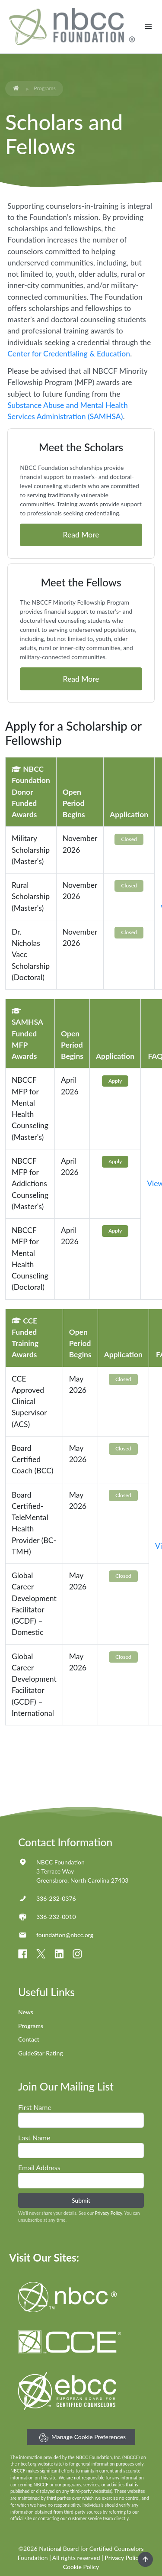 The image size is (162, 2576). Describe the element at coordinates (108, 2213) in the screenshot. I see `Privacy Policy` at that location.